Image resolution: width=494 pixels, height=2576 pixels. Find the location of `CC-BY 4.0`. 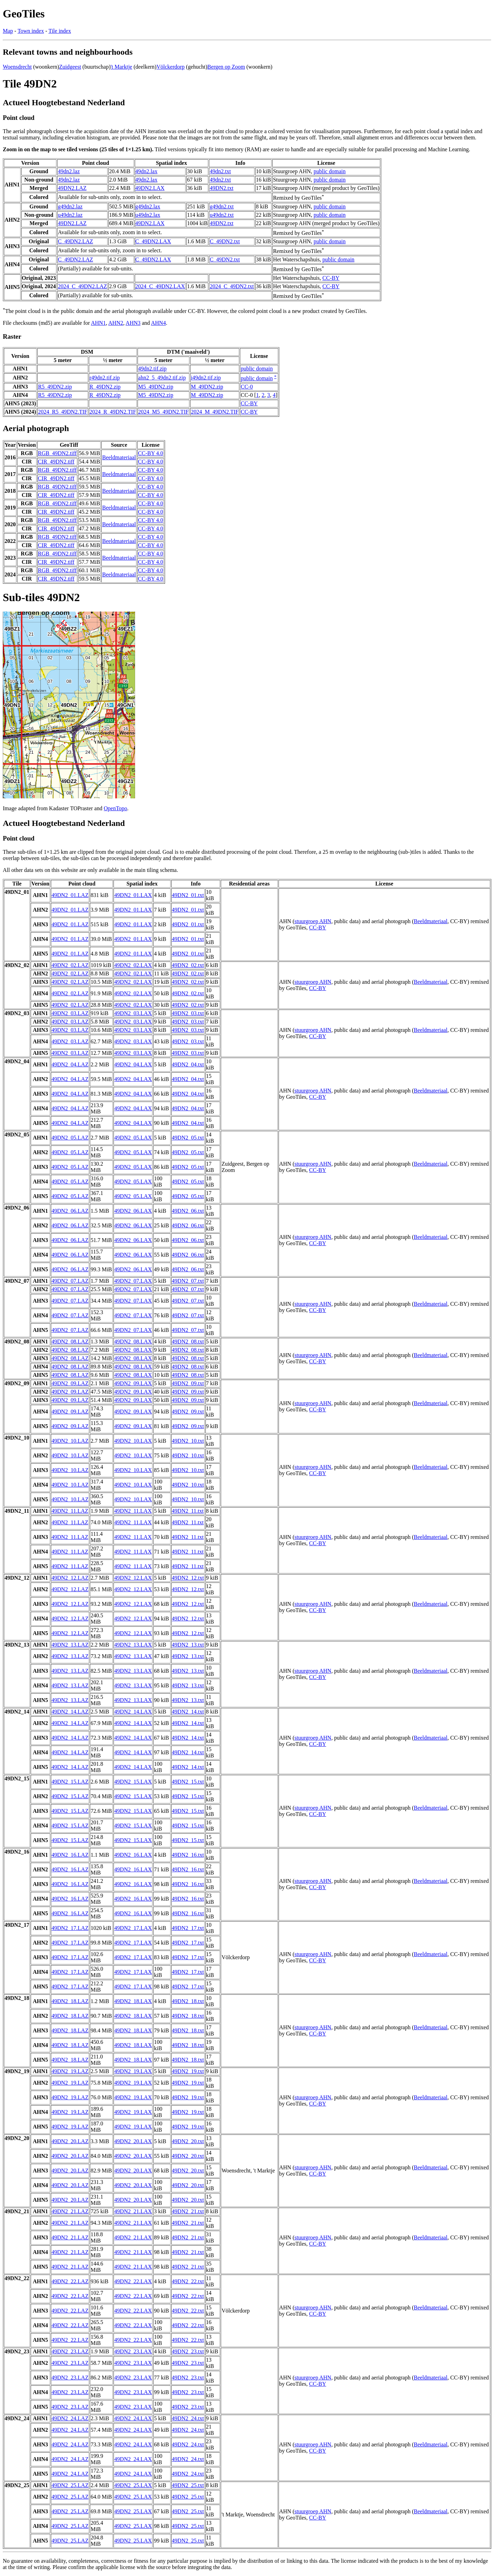

CC-BY 4.0 is located at coordinates (150, 453).